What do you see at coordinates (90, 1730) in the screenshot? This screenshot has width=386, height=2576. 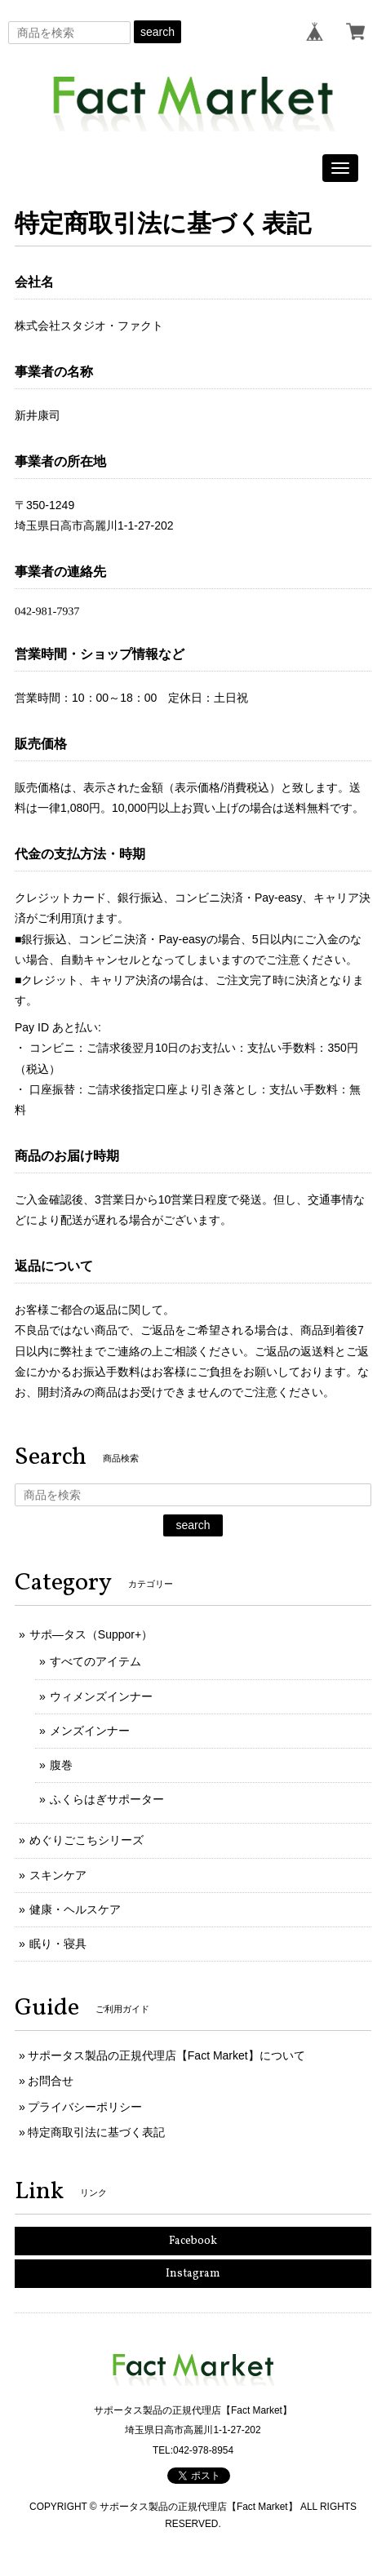 I see `メンズインナー` at bounding box center [90, 1730].